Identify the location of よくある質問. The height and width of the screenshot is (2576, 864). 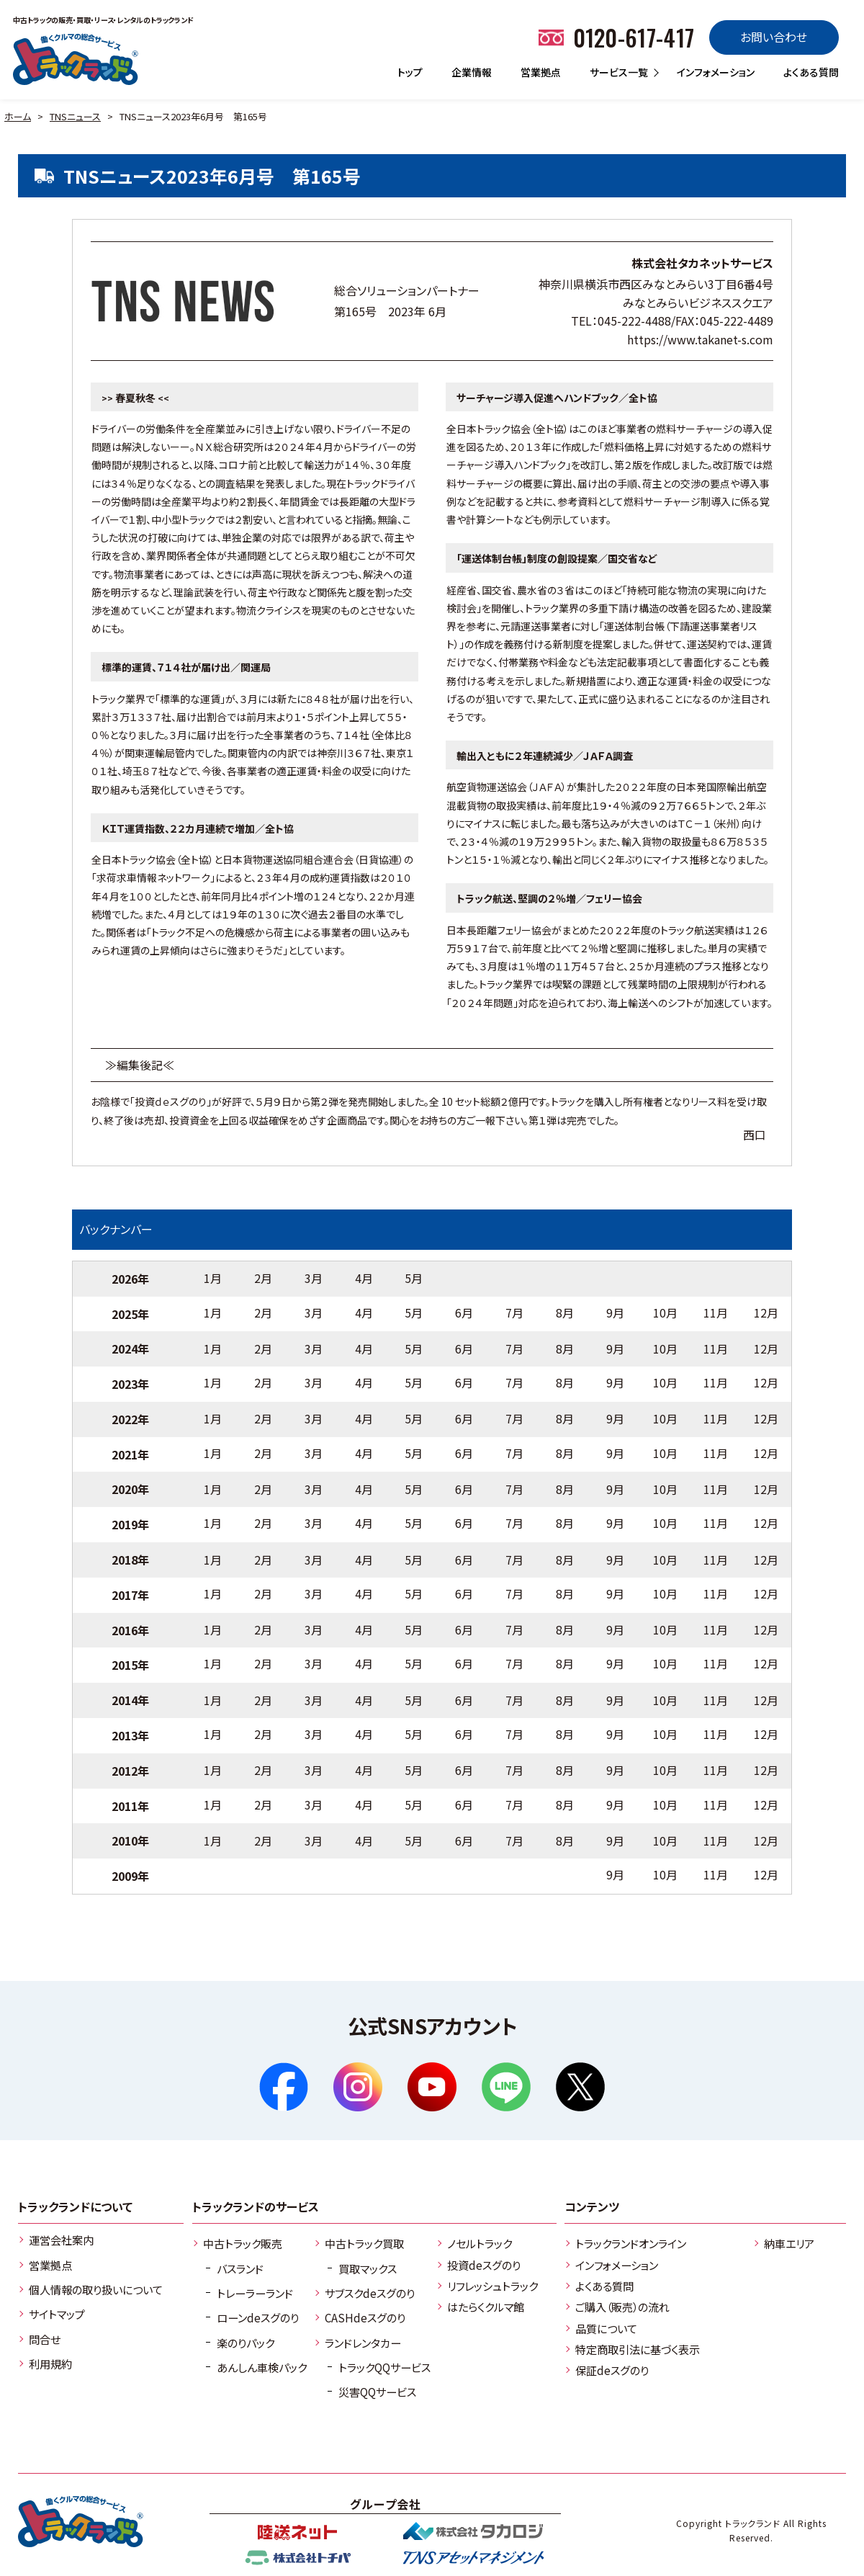
(811, 72).